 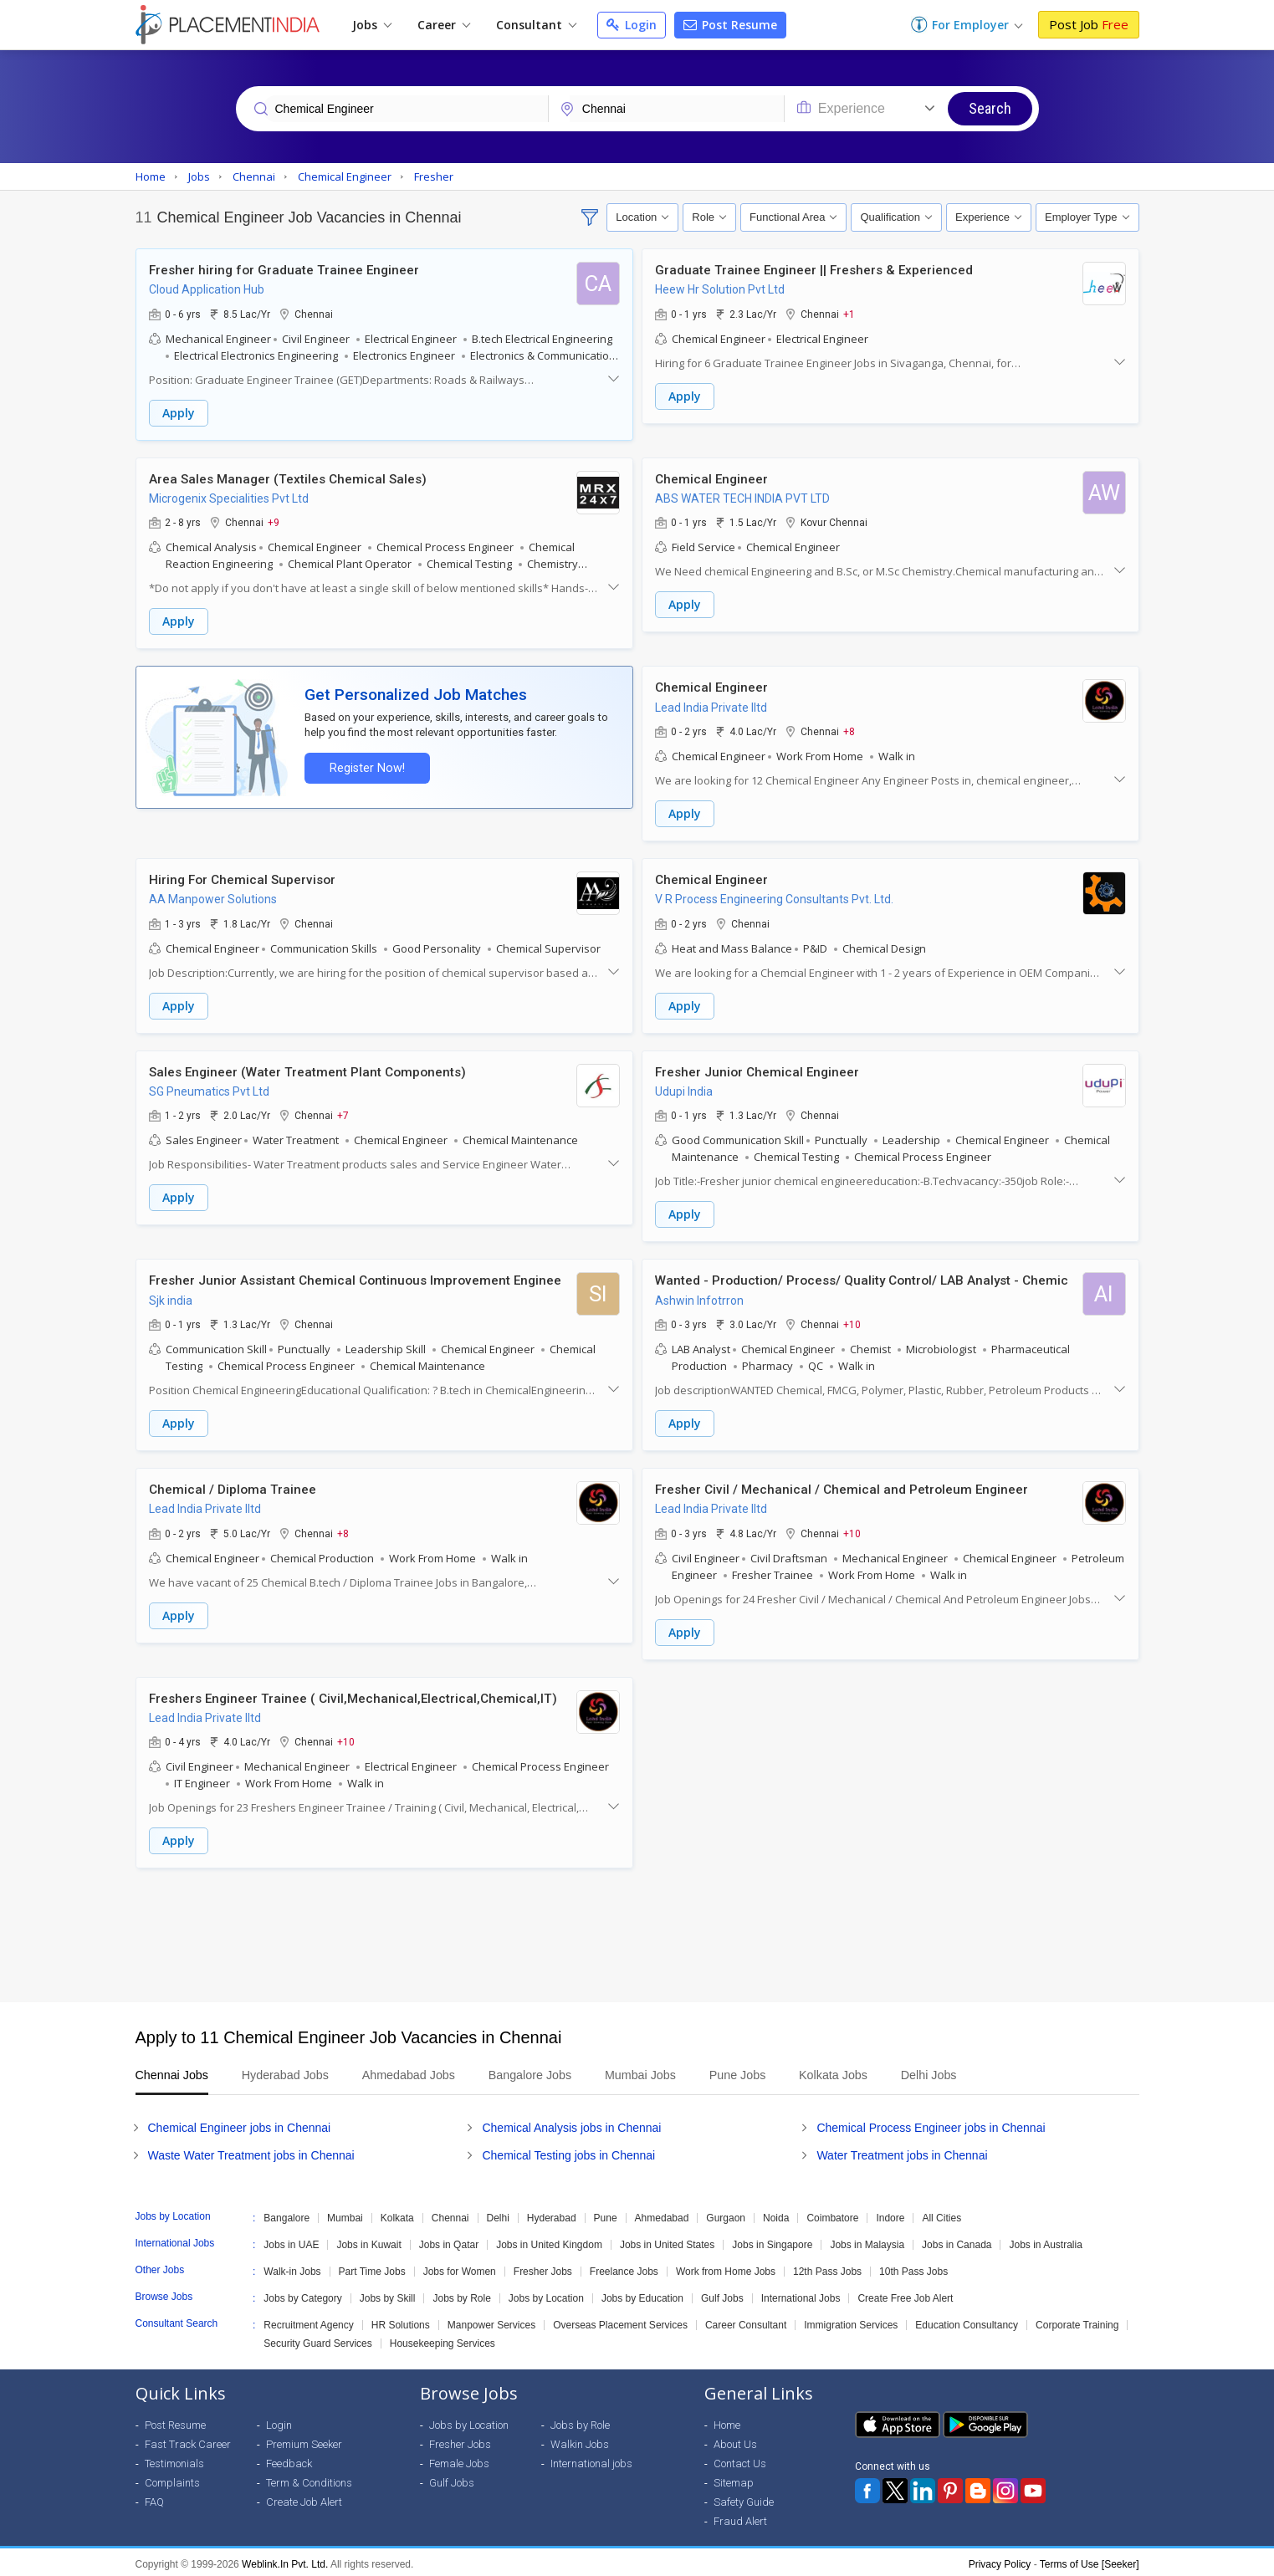 I want to click on Sitemap, so click(x=734, y=2478).